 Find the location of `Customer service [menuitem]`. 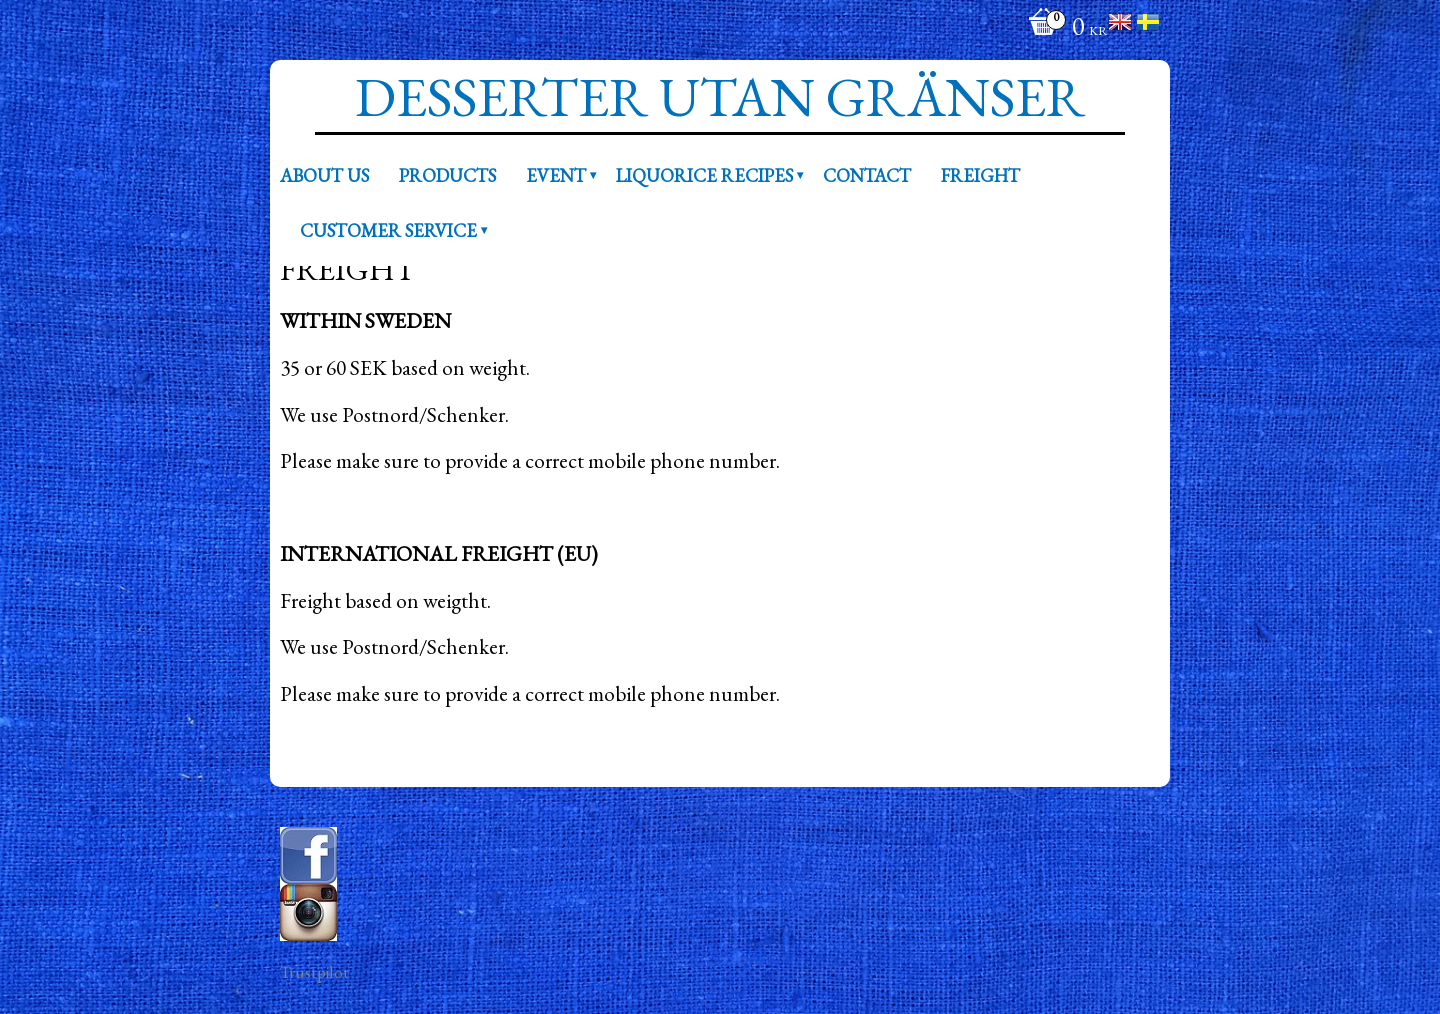

Customer service [menuitem] is located at coordinates (388, 230).